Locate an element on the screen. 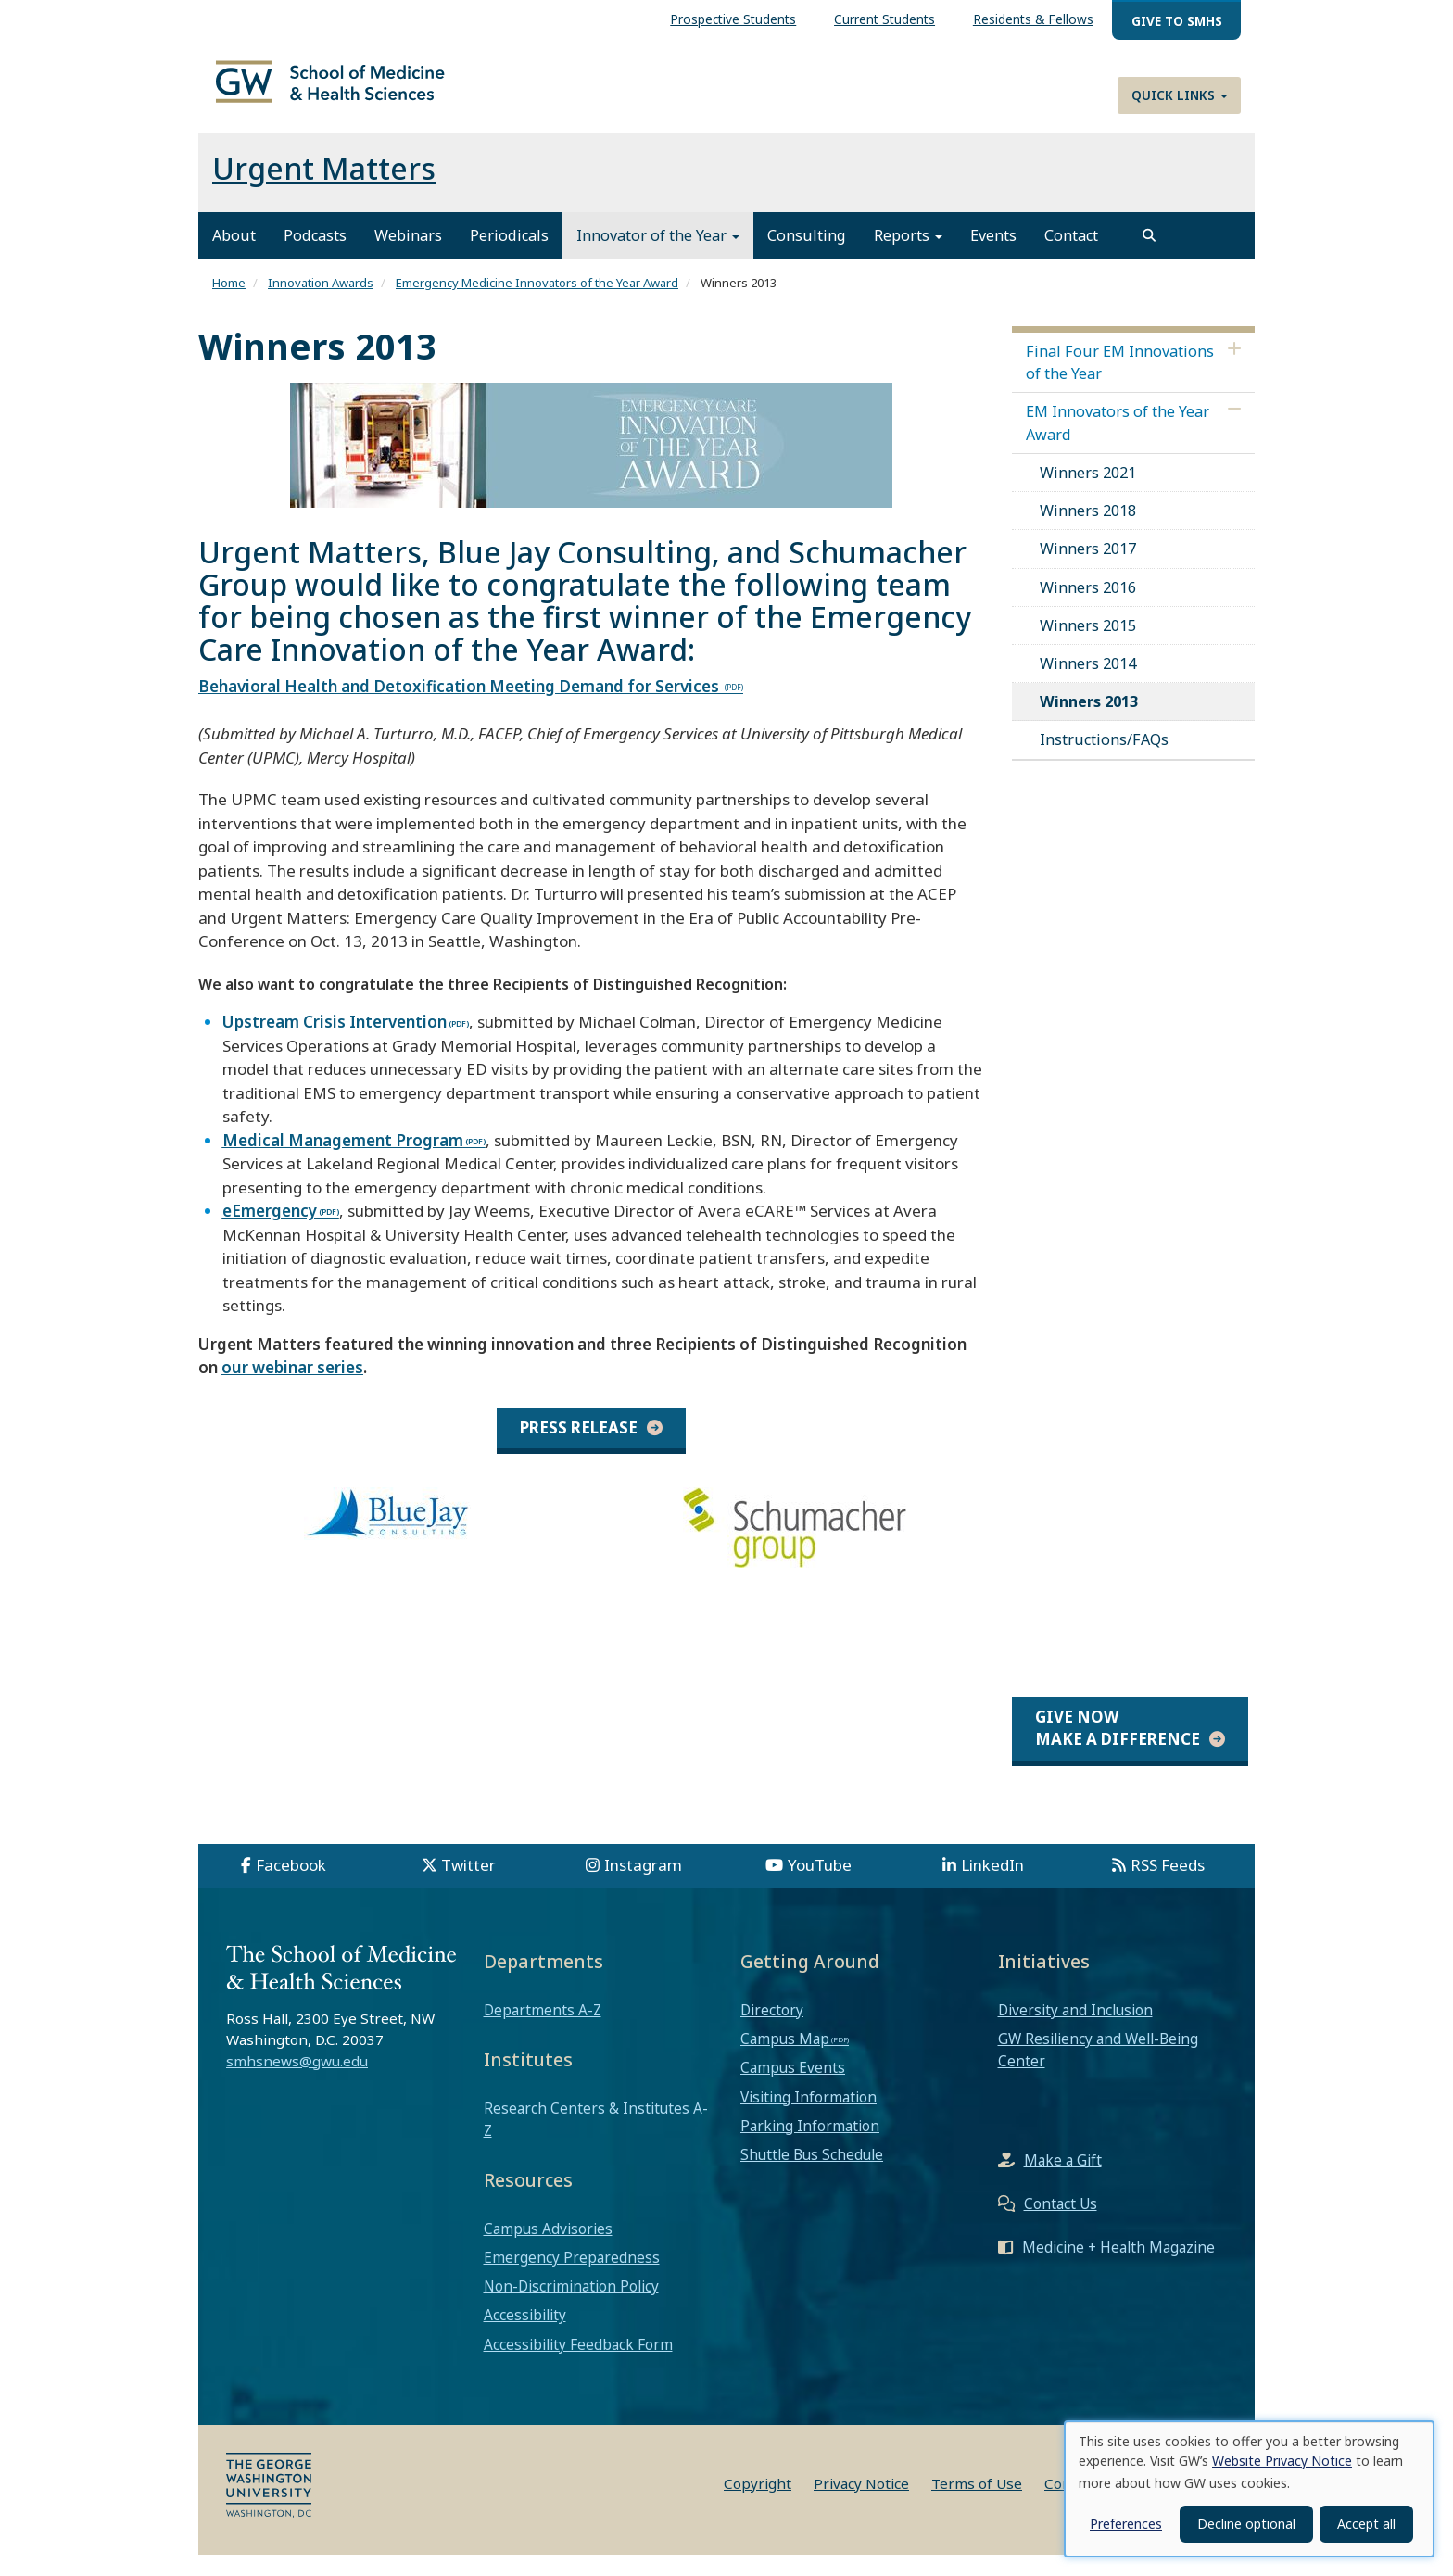 The image size is (1453, 2576). Make a Gift is located at coordinates (1063, 2181).